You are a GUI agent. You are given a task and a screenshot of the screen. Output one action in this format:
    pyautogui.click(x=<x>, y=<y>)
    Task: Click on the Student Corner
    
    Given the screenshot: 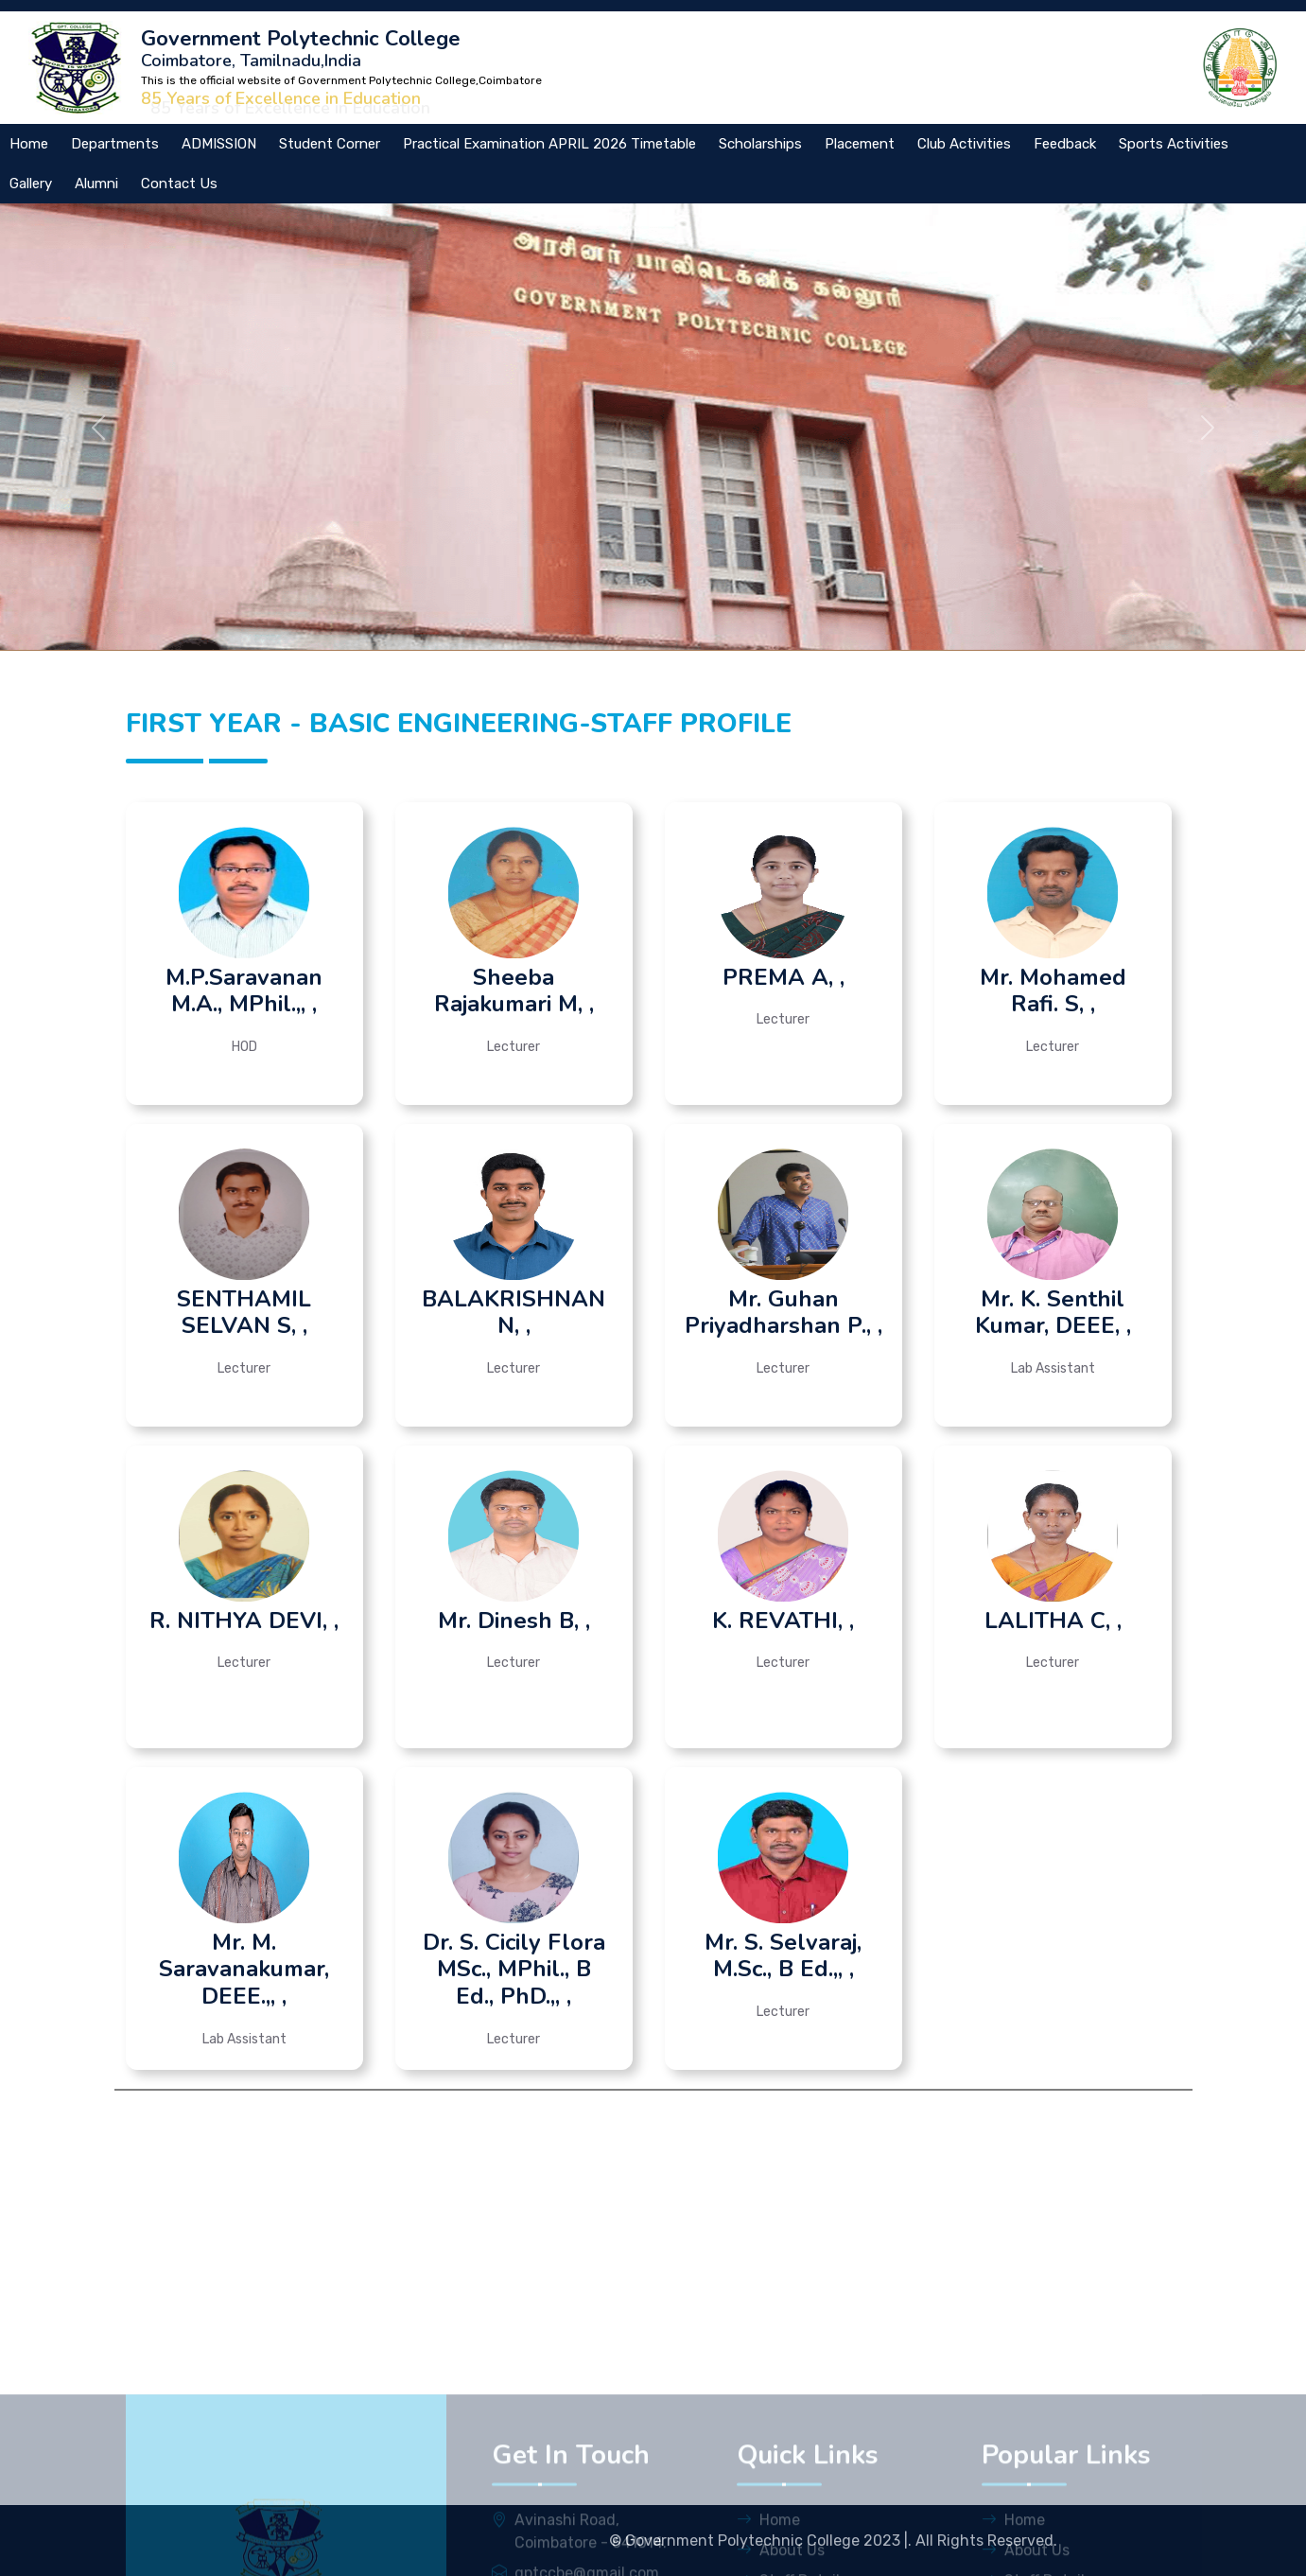 What is the action you would take?
    pyautogui.click(x=329, y=143)
    